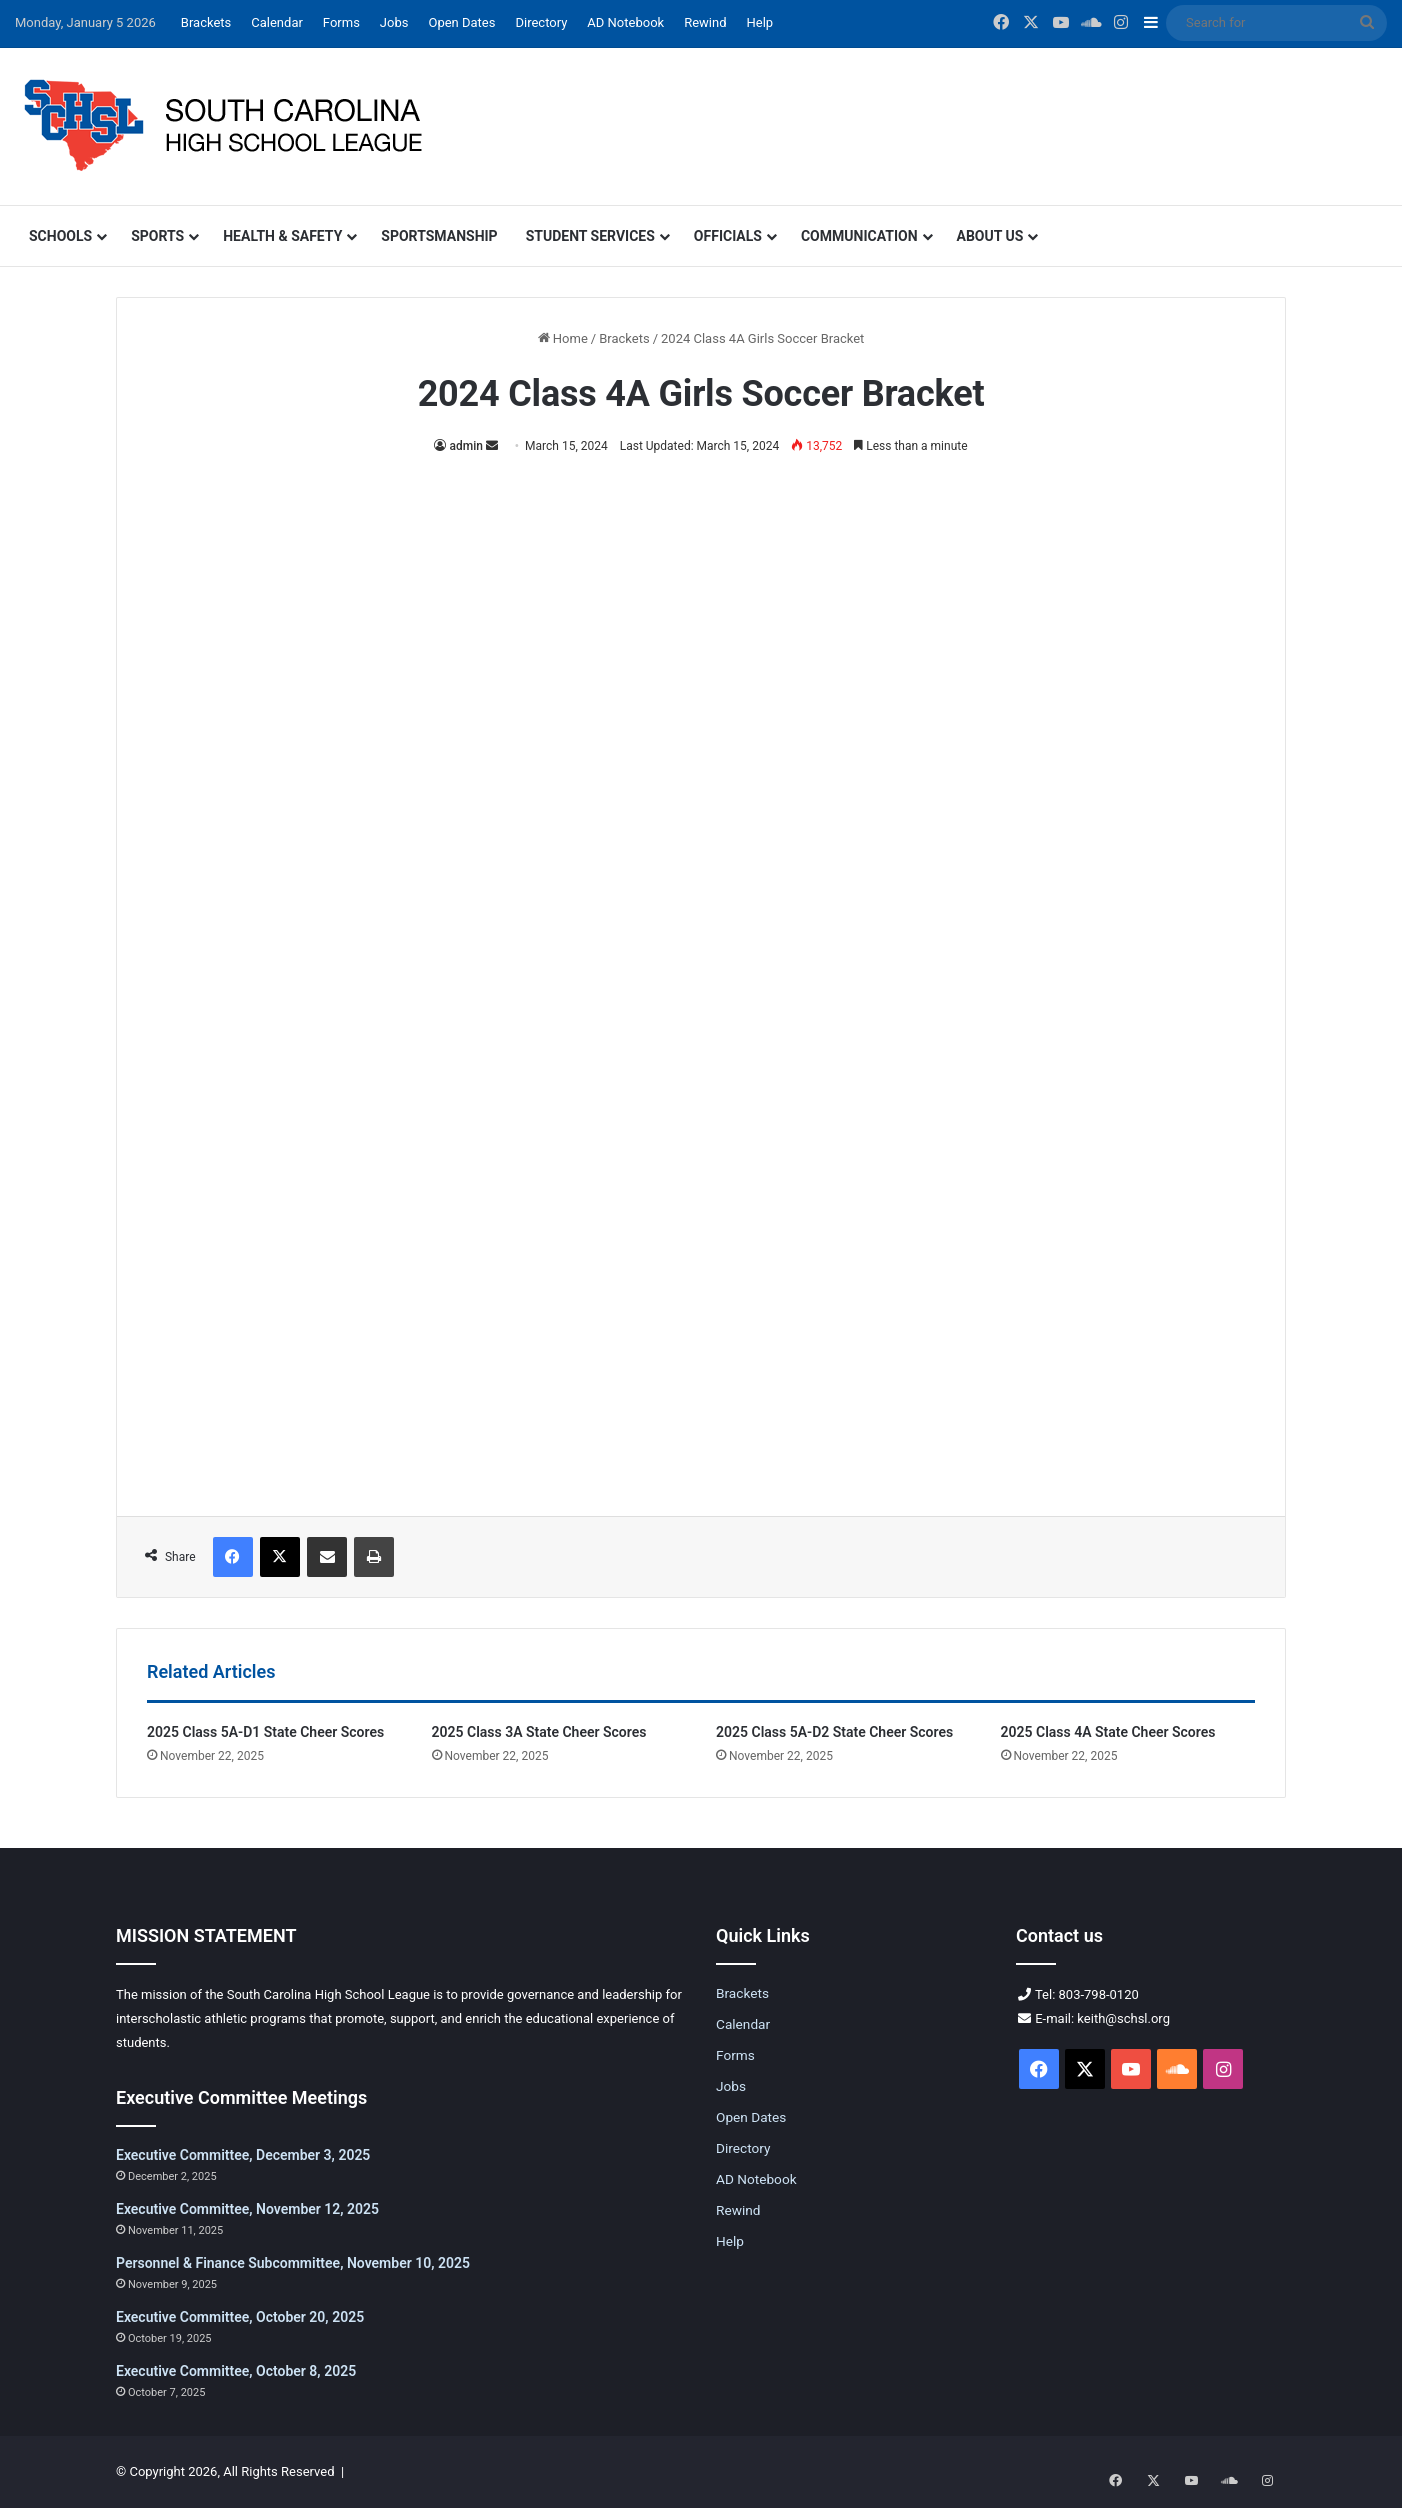 This screenshot has width=1402, height=2508. I want to click on Health & Safety, so click(282, 236).